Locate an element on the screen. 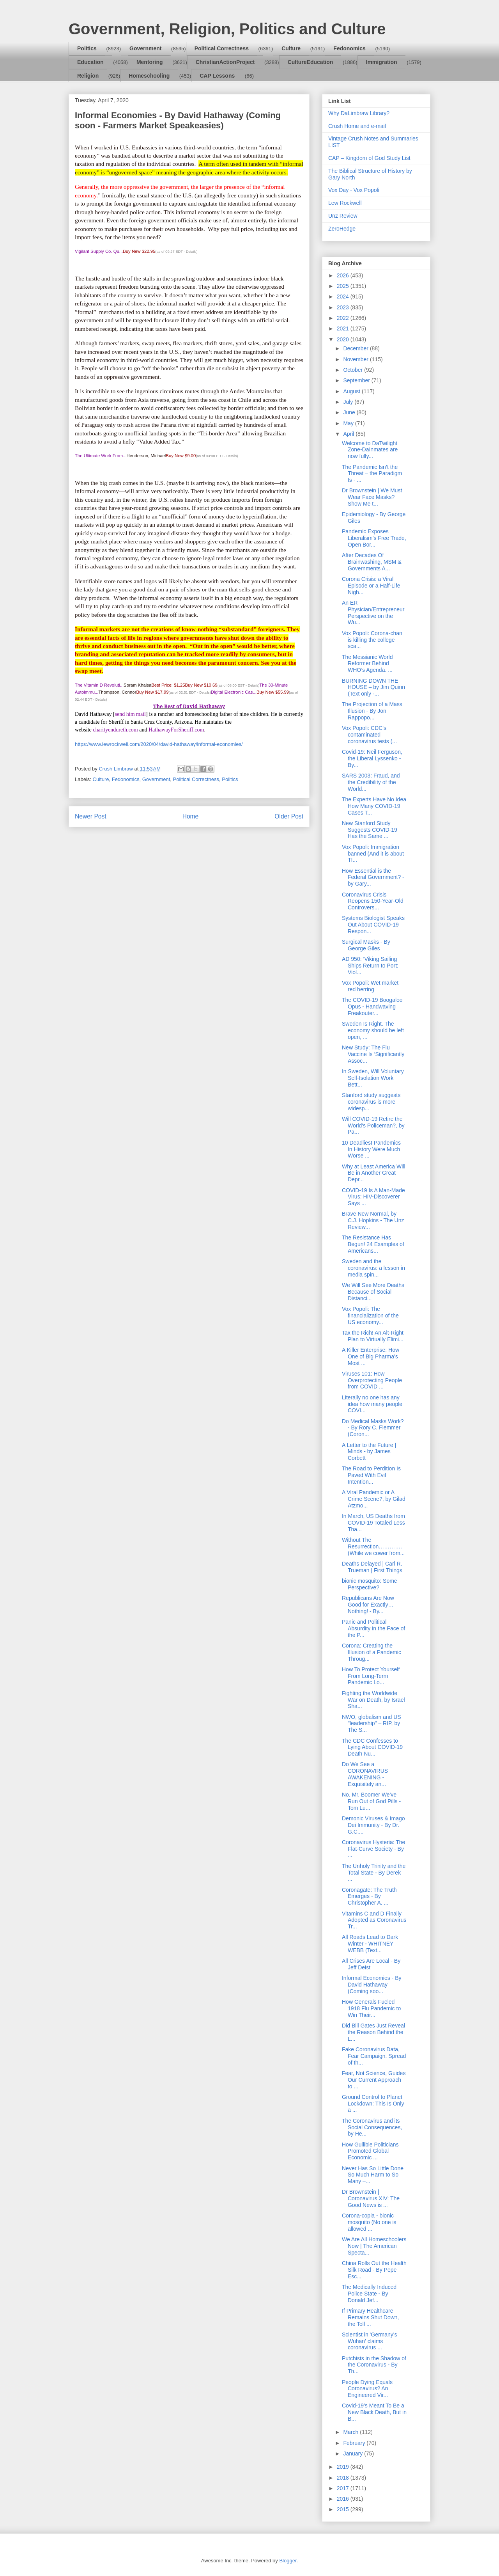 The width and height of the screenshot is (499, 2576). 2017 is located at coordinates (343, 2488).